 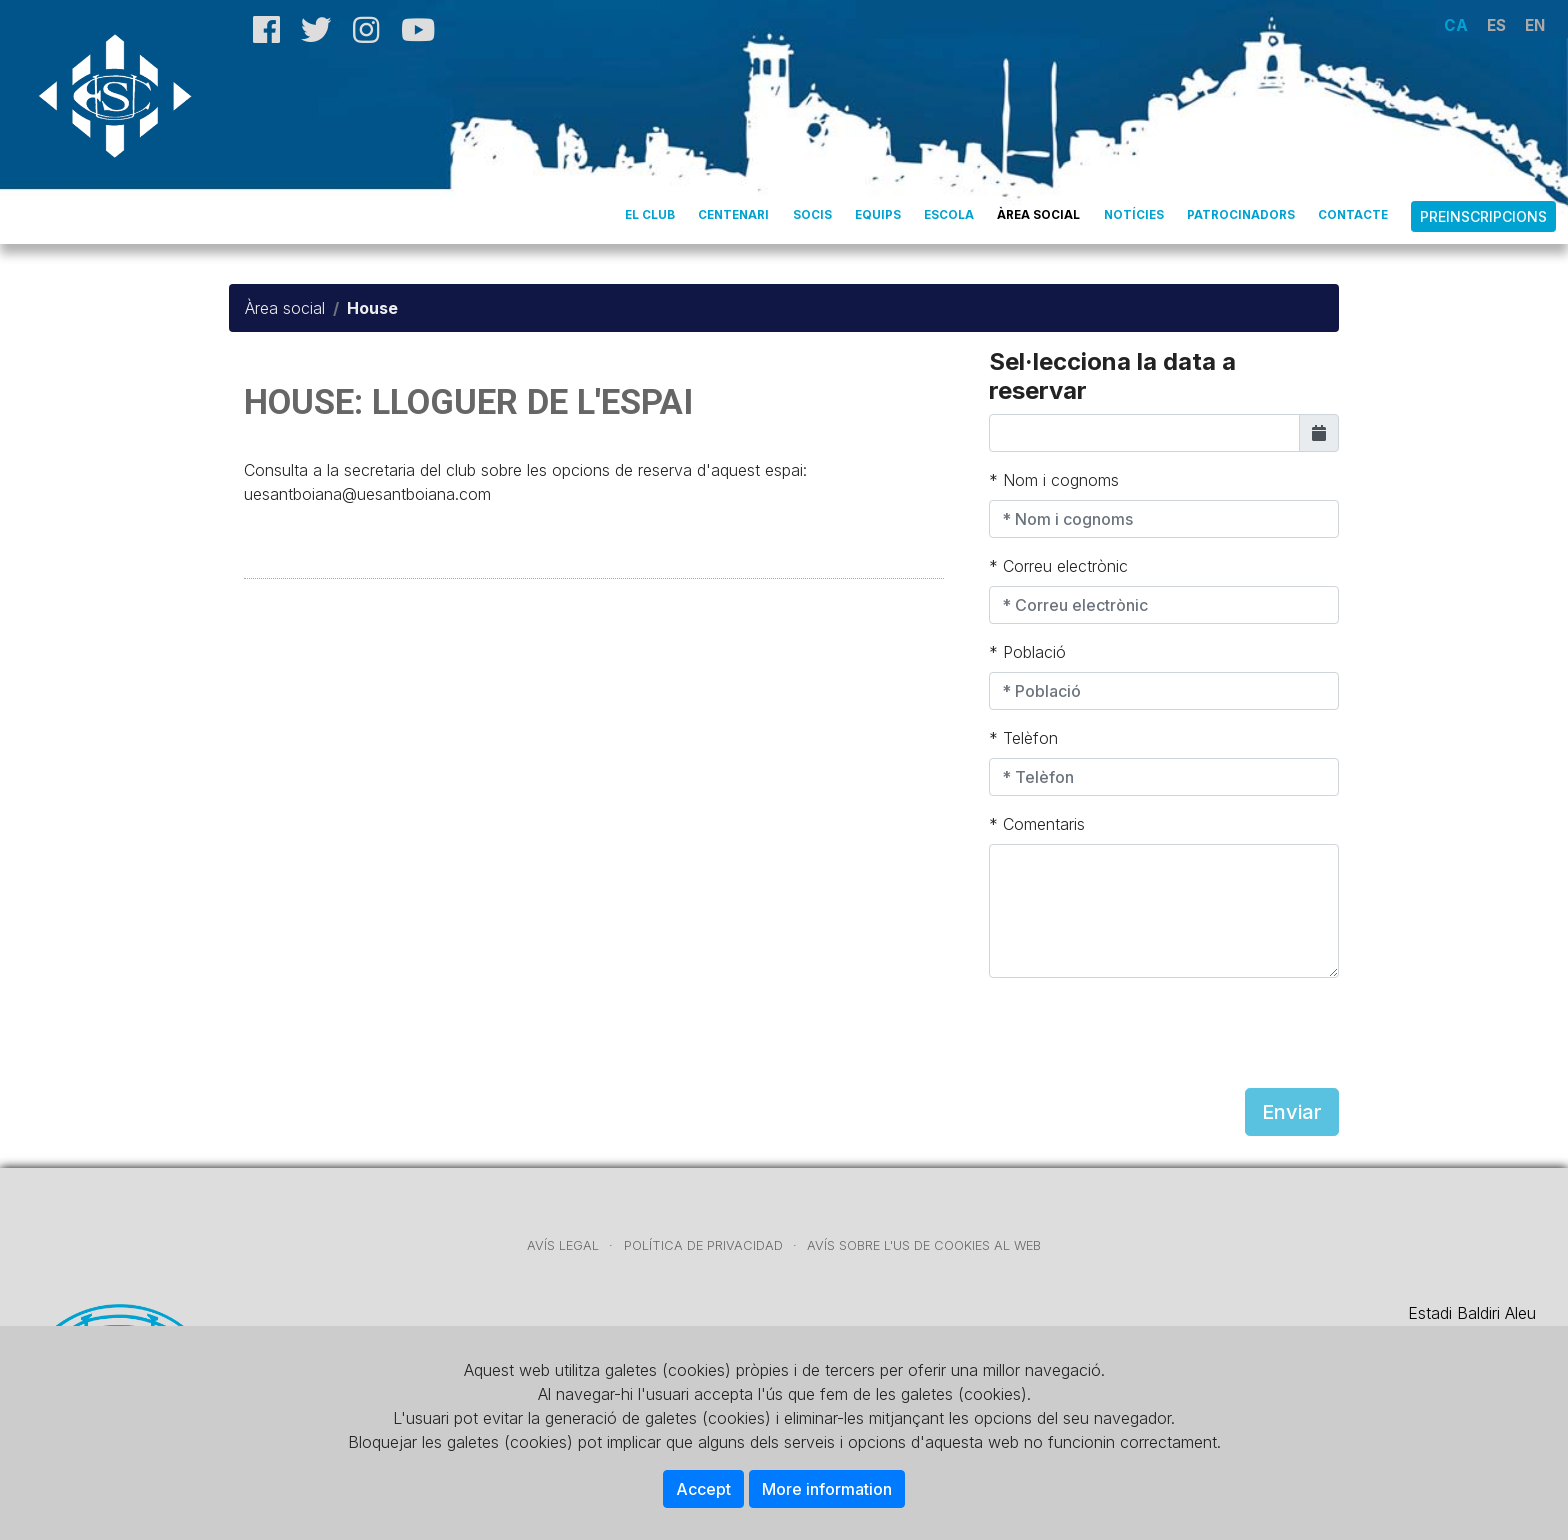 I want to click on AVÍS SOBRE L'US DE COOKIES AL WEB, so click(x=924, y=1245).